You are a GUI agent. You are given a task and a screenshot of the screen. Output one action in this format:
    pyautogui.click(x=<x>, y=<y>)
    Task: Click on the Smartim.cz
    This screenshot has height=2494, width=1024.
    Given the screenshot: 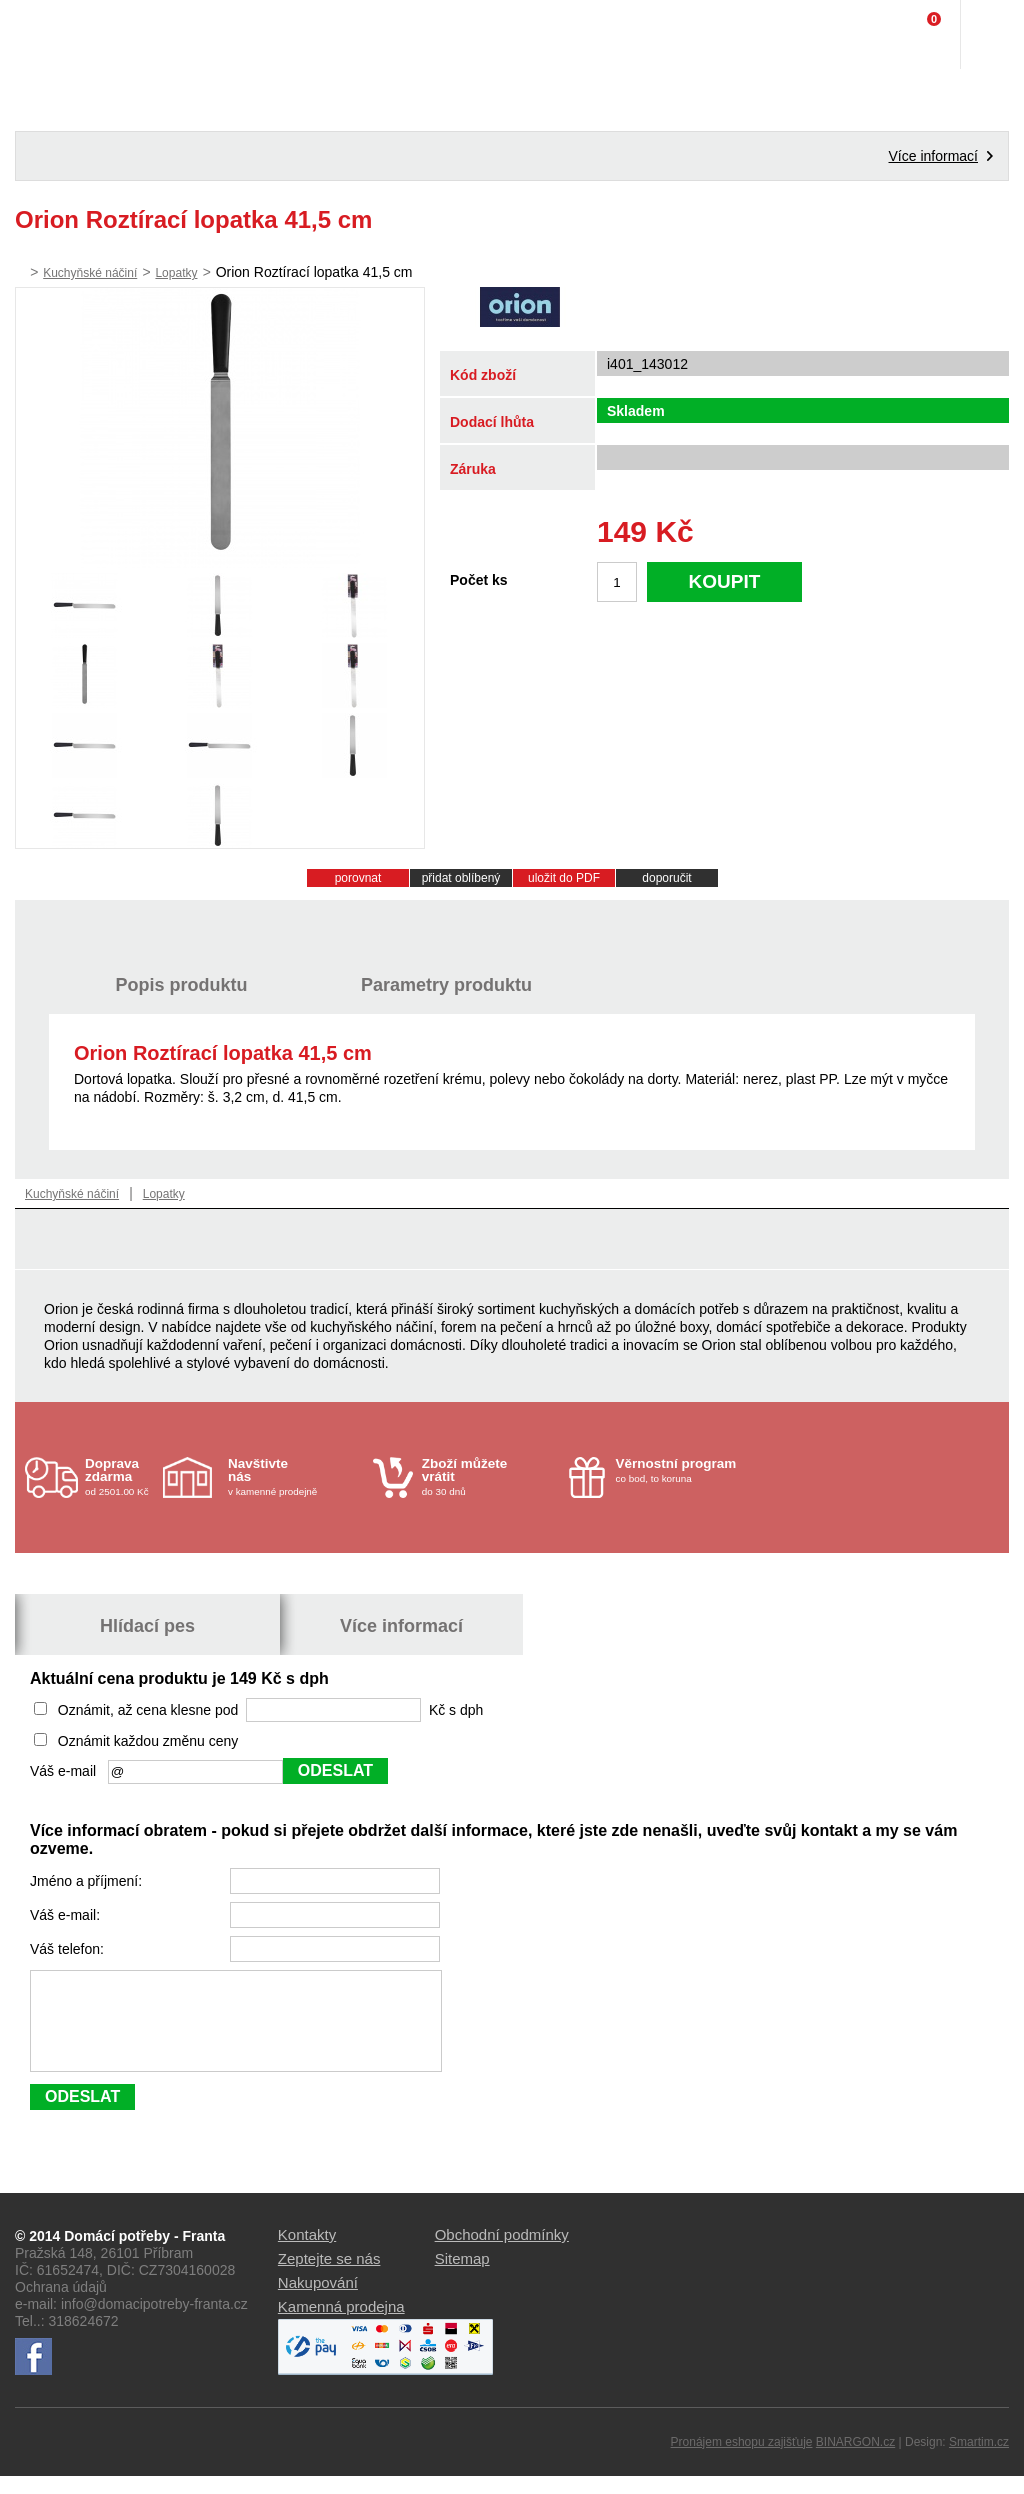 What is the action you would take?
    pyautogui.click(x=979, y=2460)
    